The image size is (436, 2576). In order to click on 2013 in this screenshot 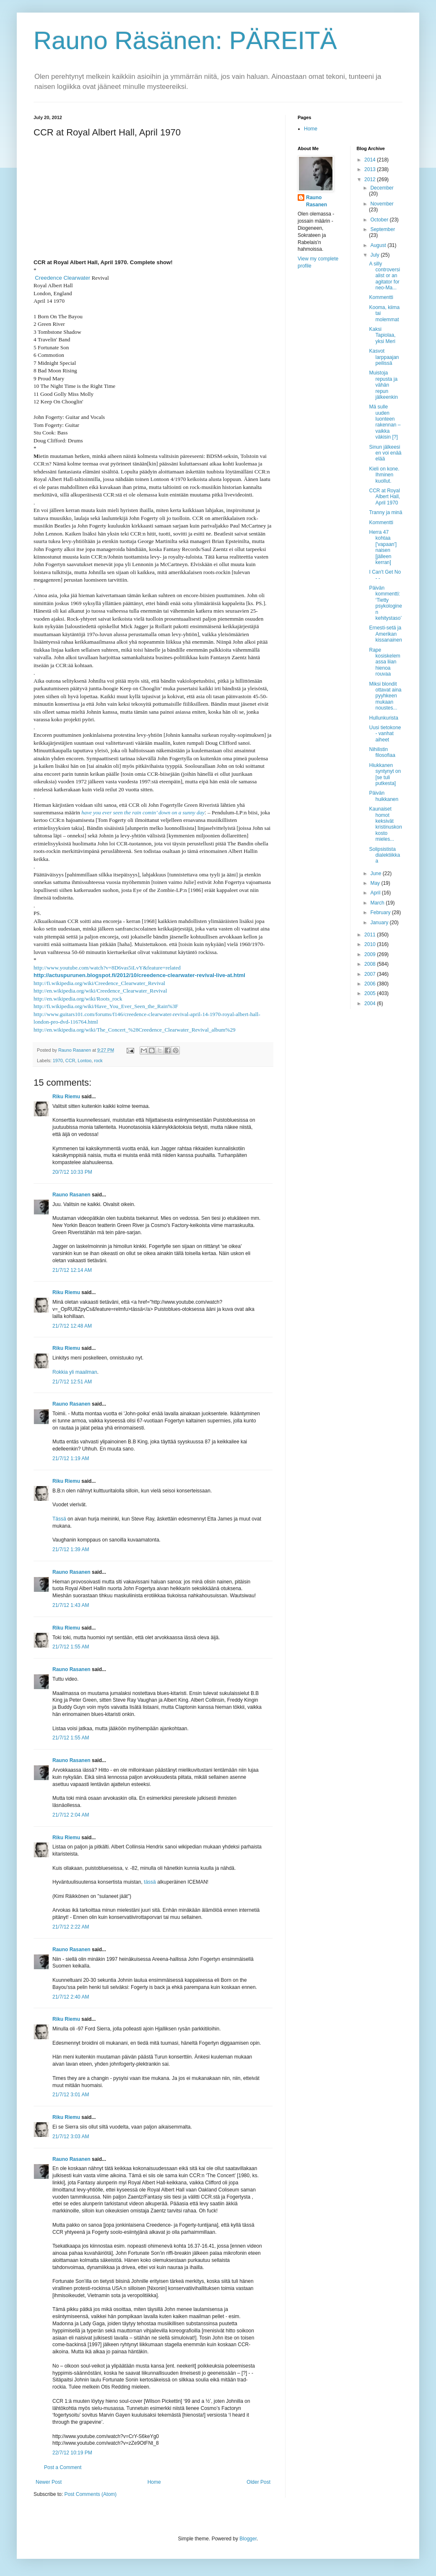, I will do `click(370, 169)`.